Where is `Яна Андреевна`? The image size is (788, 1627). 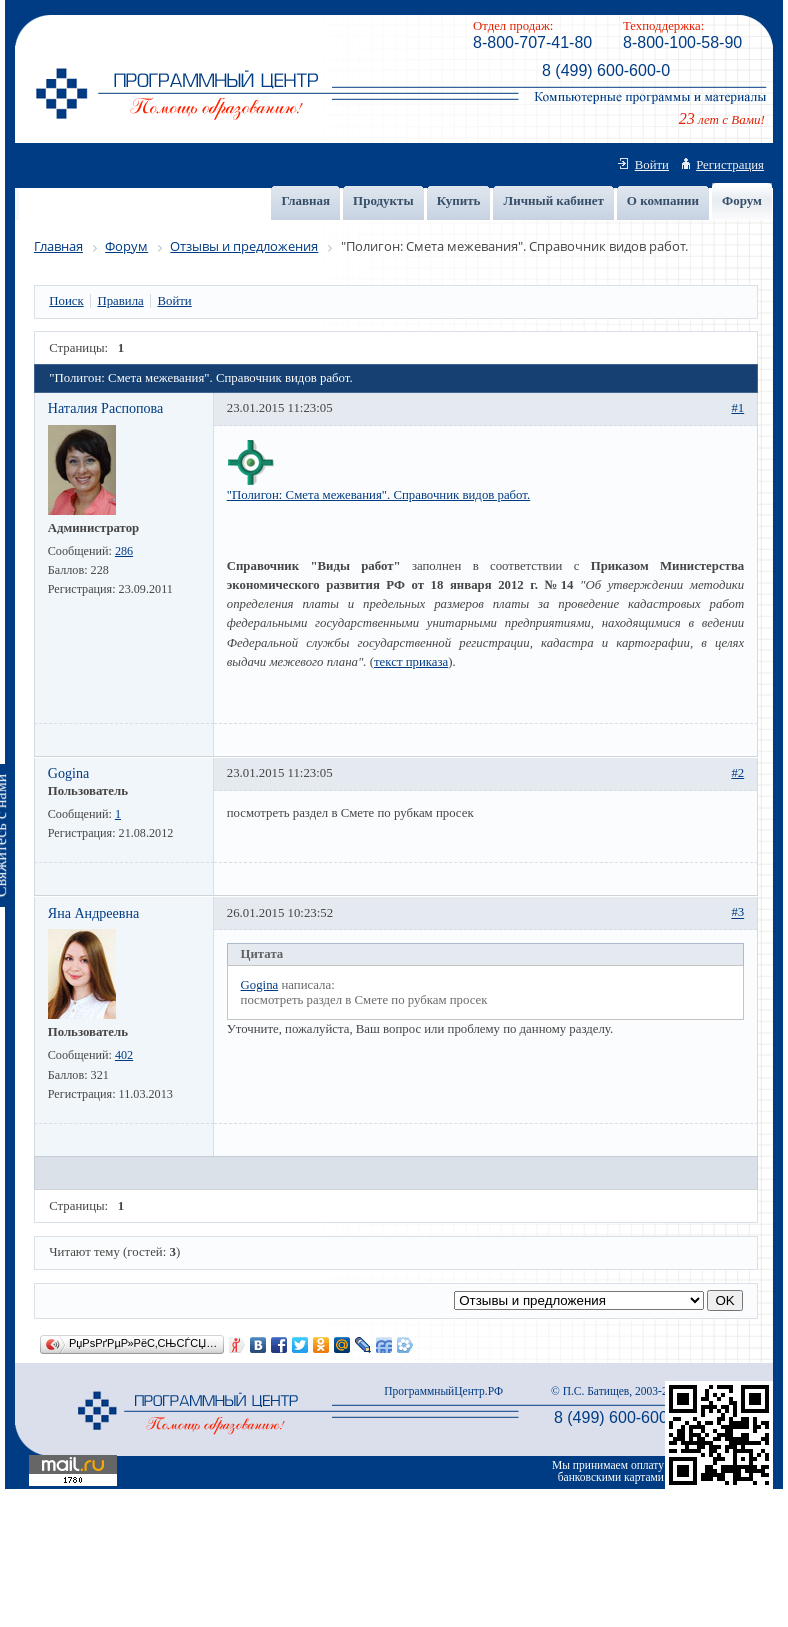 Яна Андреевна is located at coordinates (94, 913).